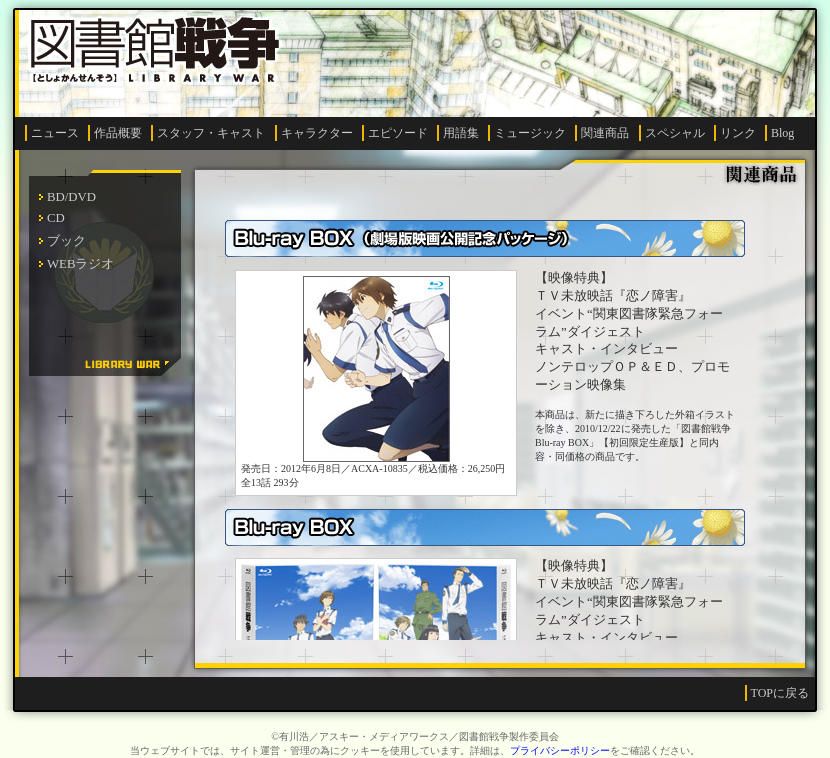 The image size is (830, 758). I want to click on CD, so click(56, 218).